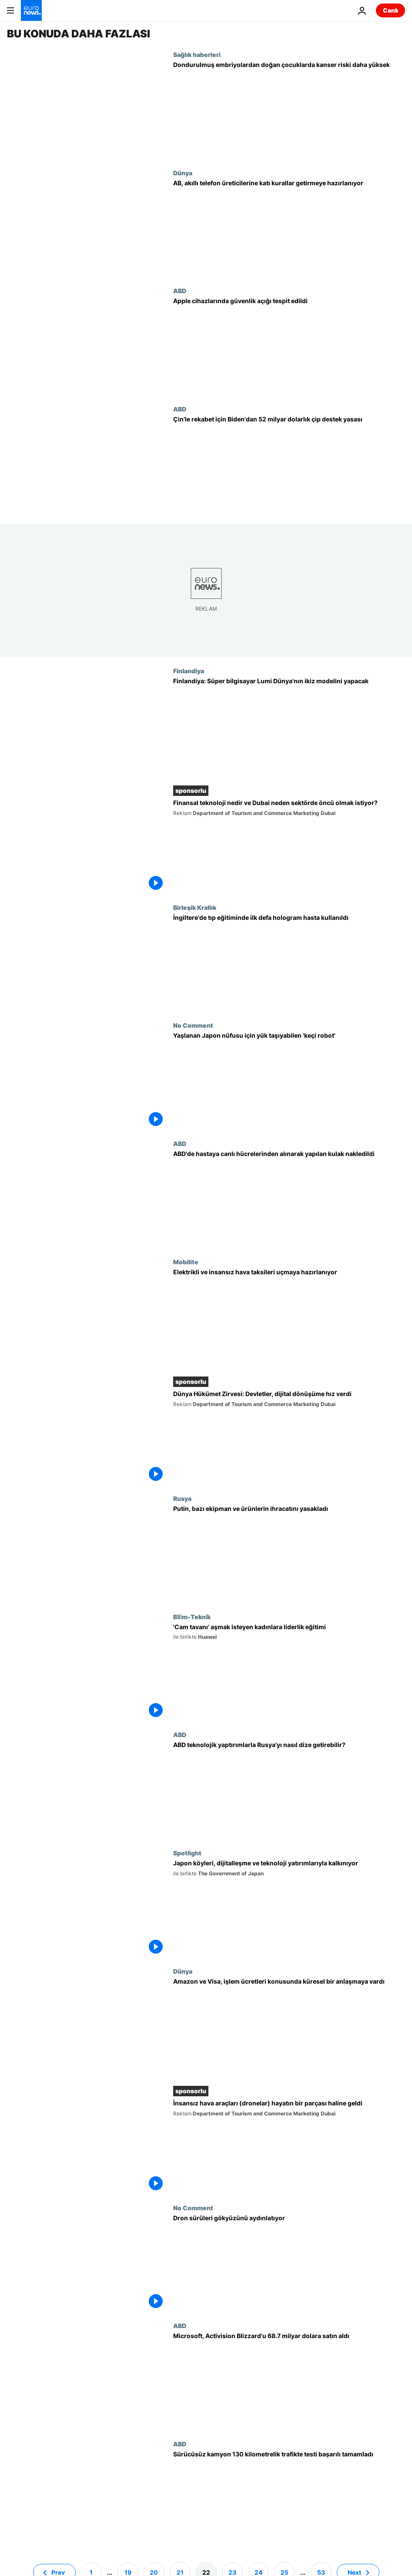  What do you see at coordinates (289, 346) in the screenshot?
I see `[Apple cihazlarda güvenlik açığı tespit edildi, kullanıcıların güncelleme yapması gerekiyor]` at bounding box center [289, 346].